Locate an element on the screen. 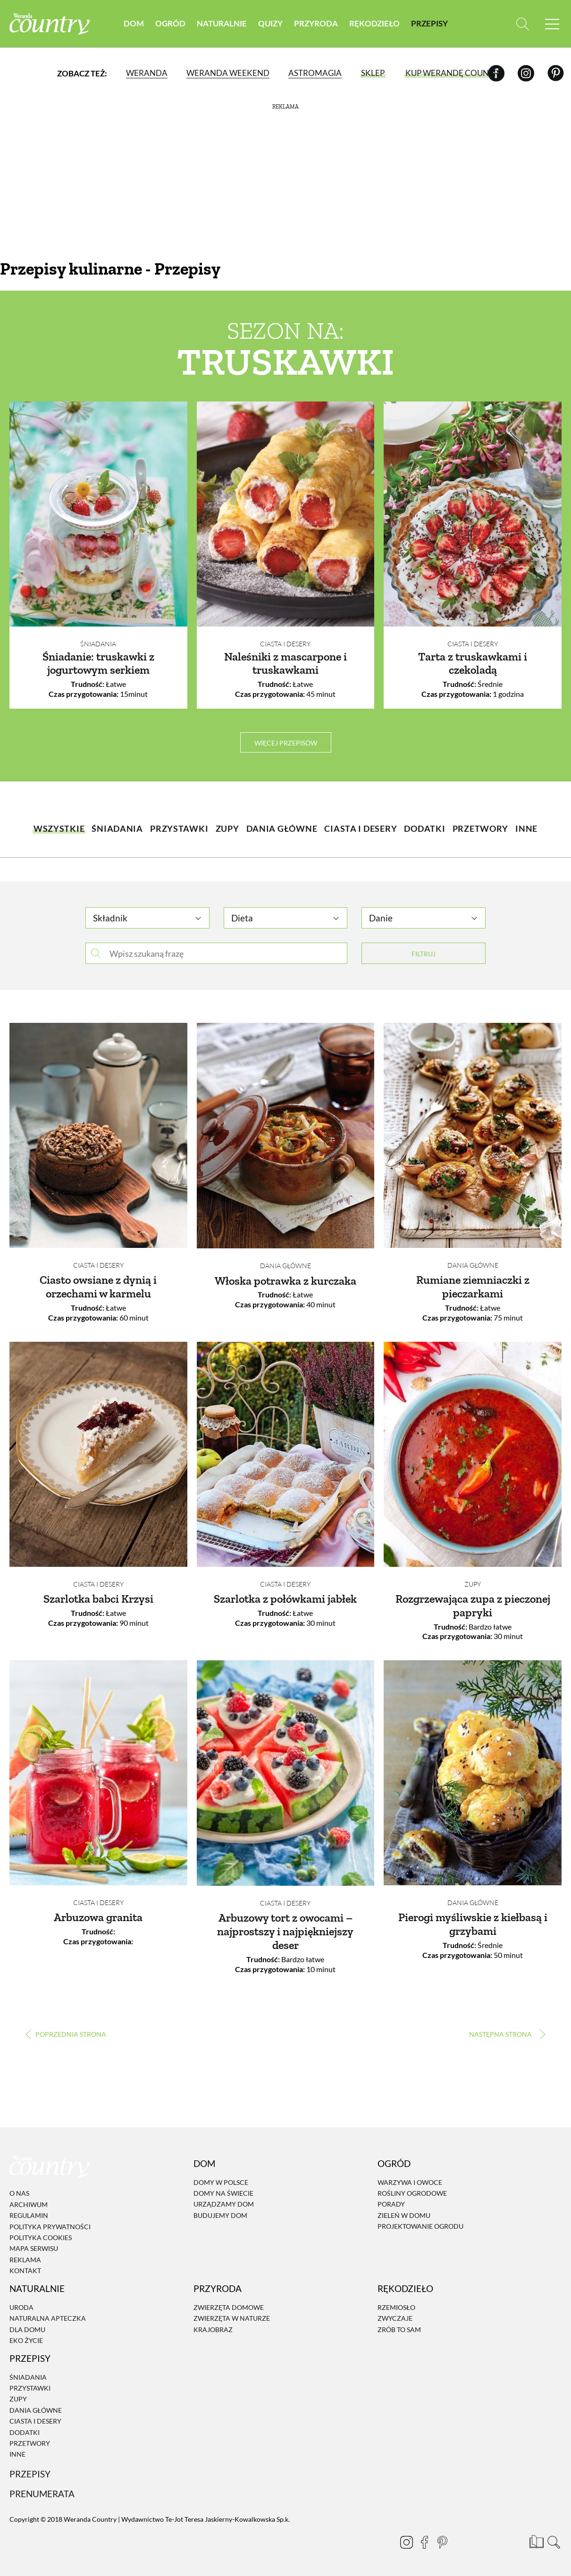 Image resolution: width=571 pixels, height=2576 pixels. [Arbuzowy tort z owocami – najprostszy i najpiękniejszy deser] is located at coordinates (286, 1773).